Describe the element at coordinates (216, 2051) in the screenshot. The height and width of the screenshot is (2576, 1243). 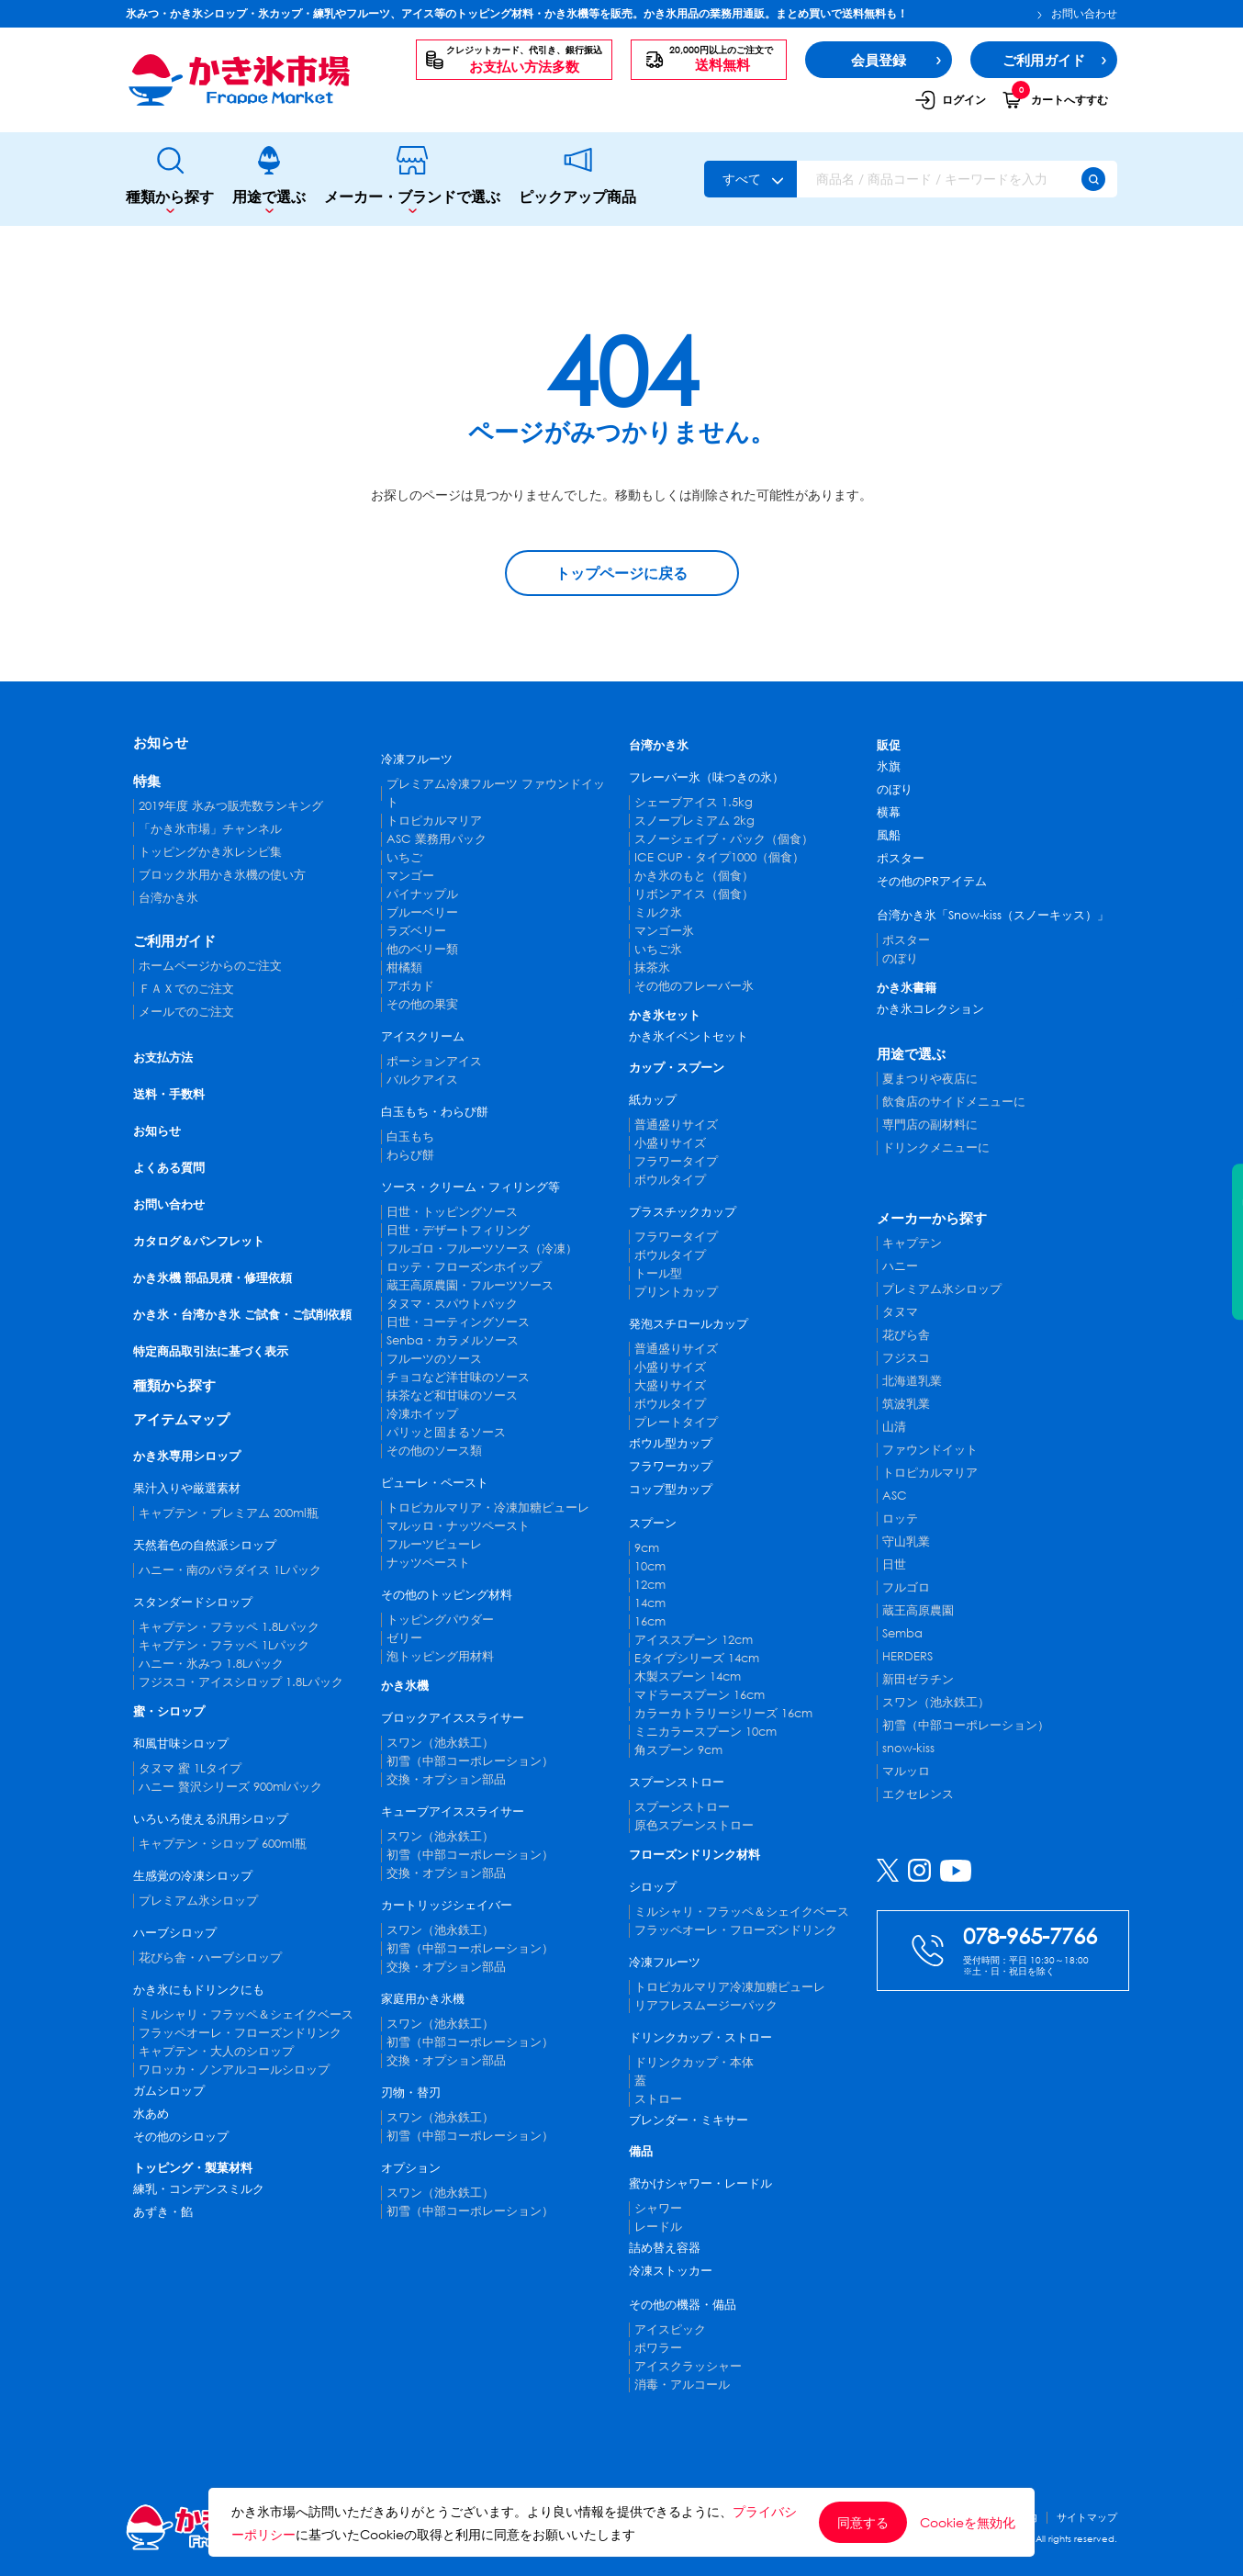
I see `キャプテン・大人のシロップ` at that location.